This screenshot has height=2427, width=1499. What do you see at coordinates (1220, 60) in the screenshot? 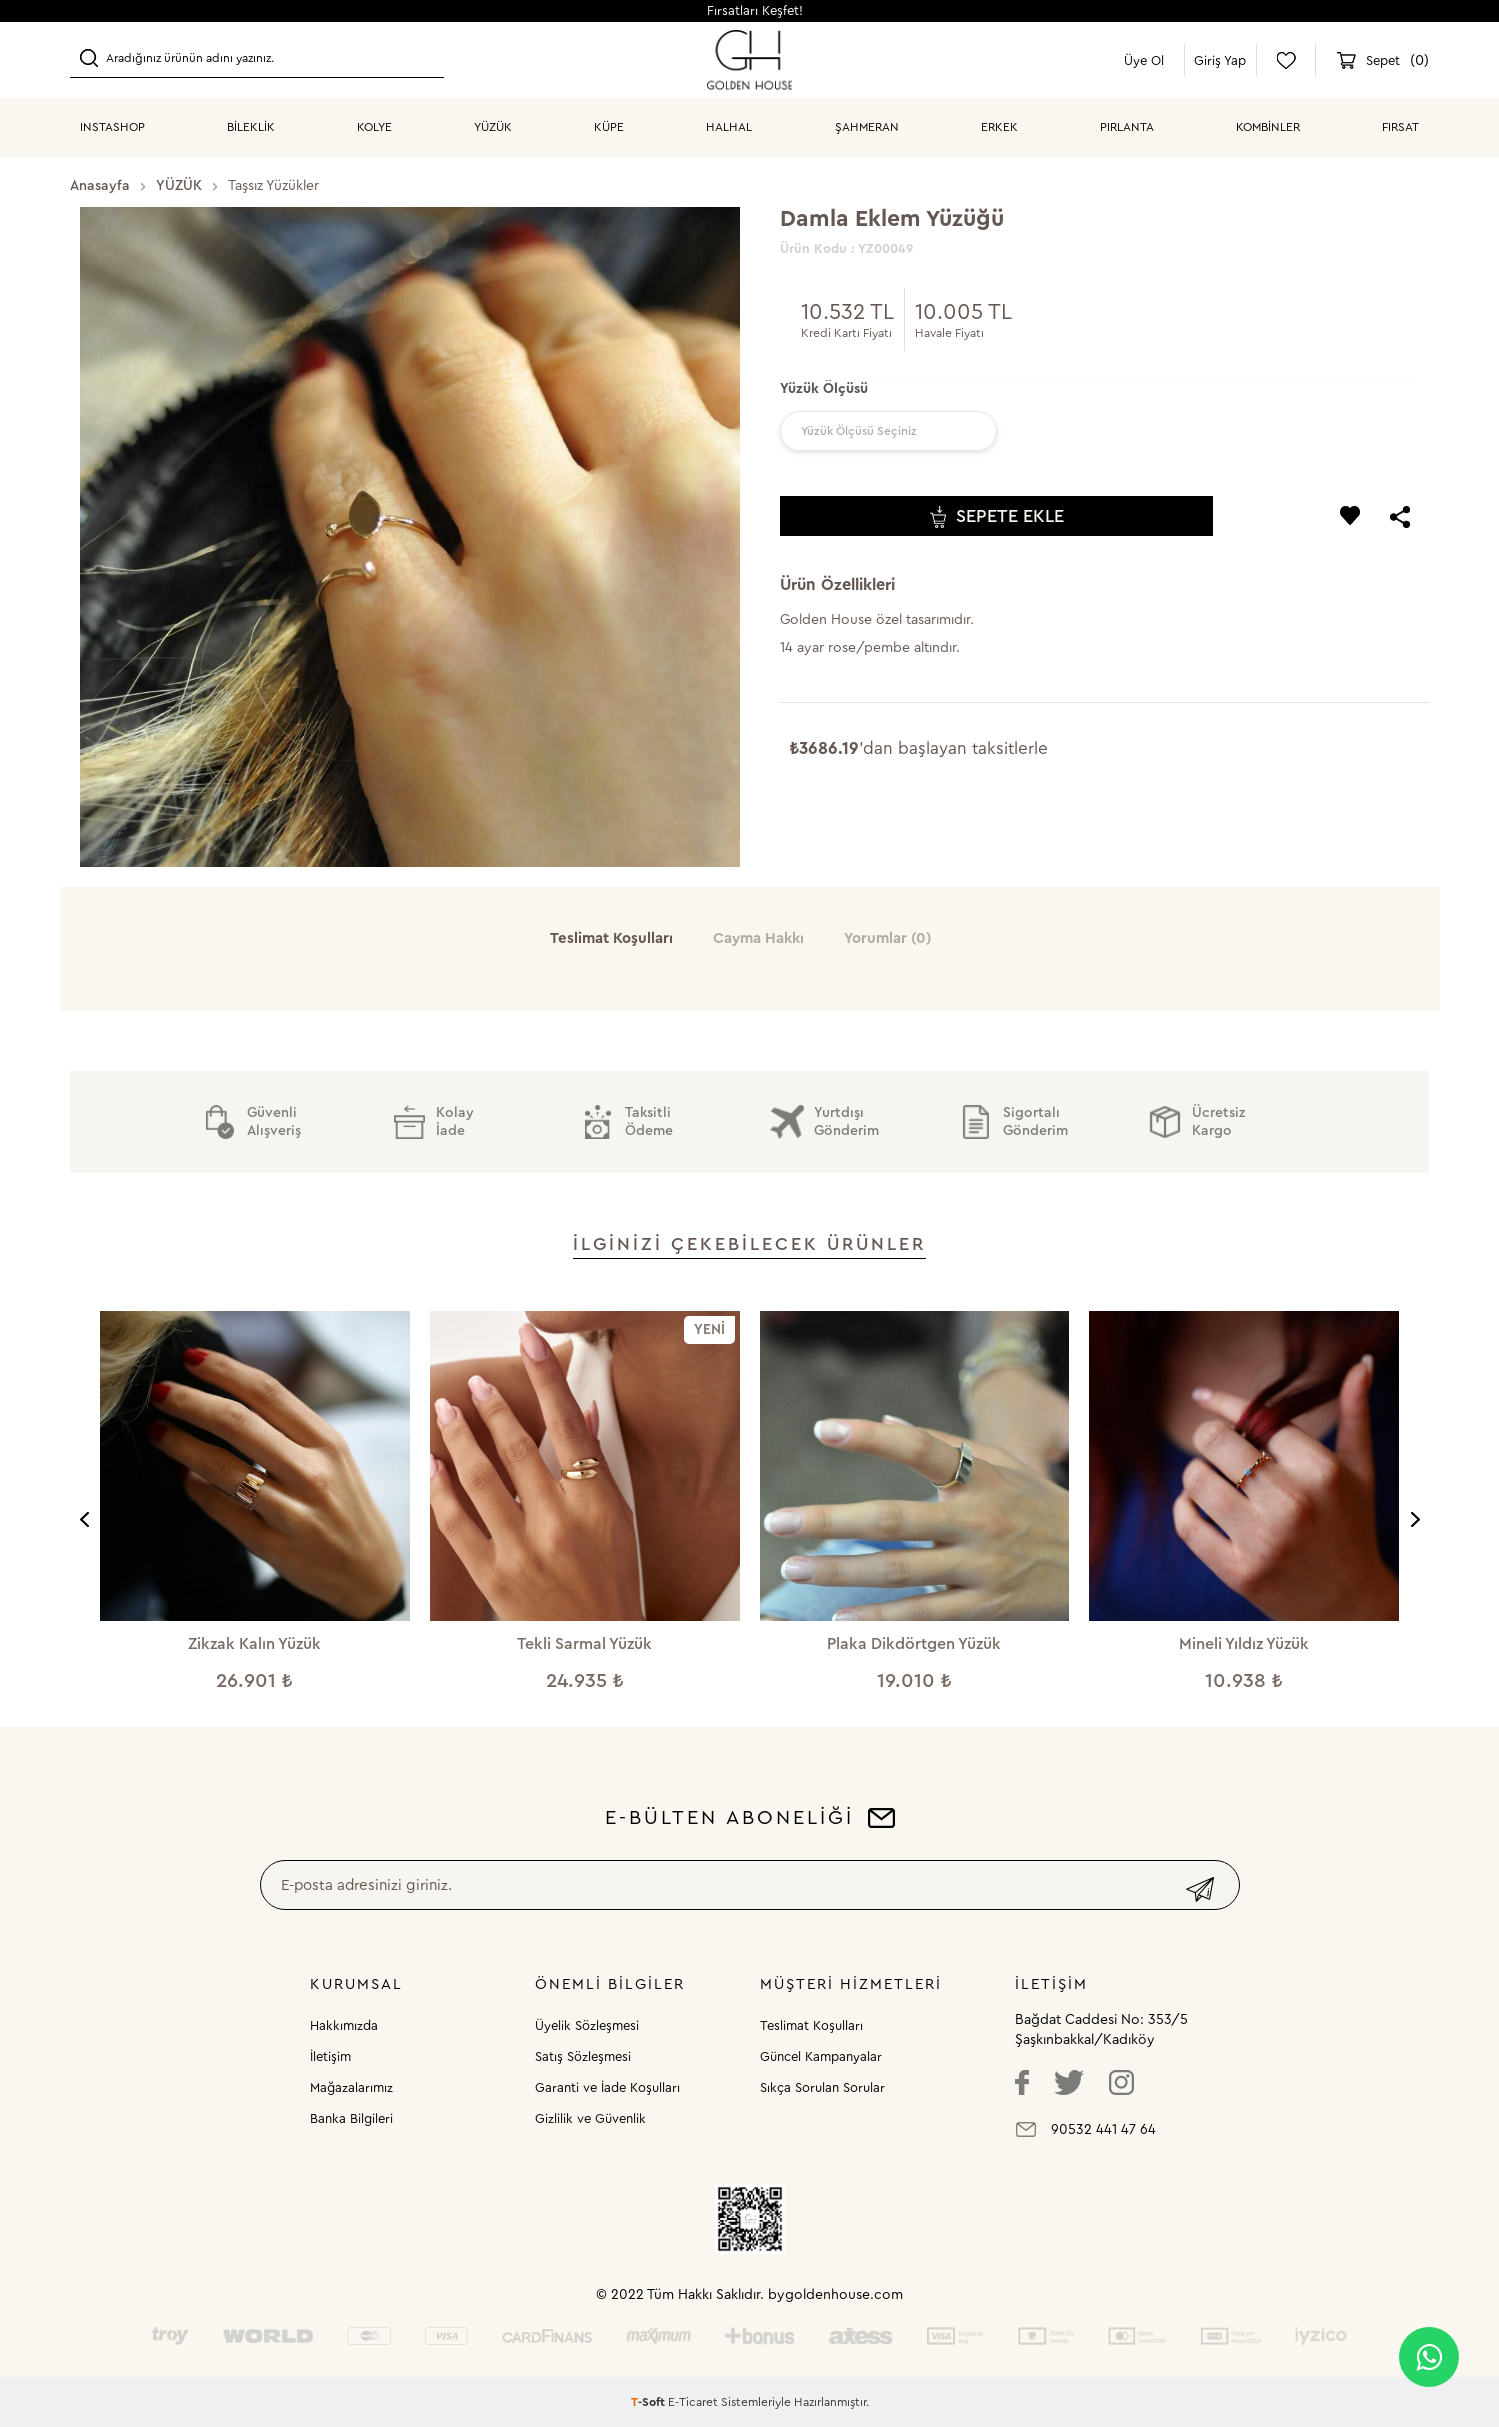
I see `Giriş Yap` at bounding box center [1220, 60].